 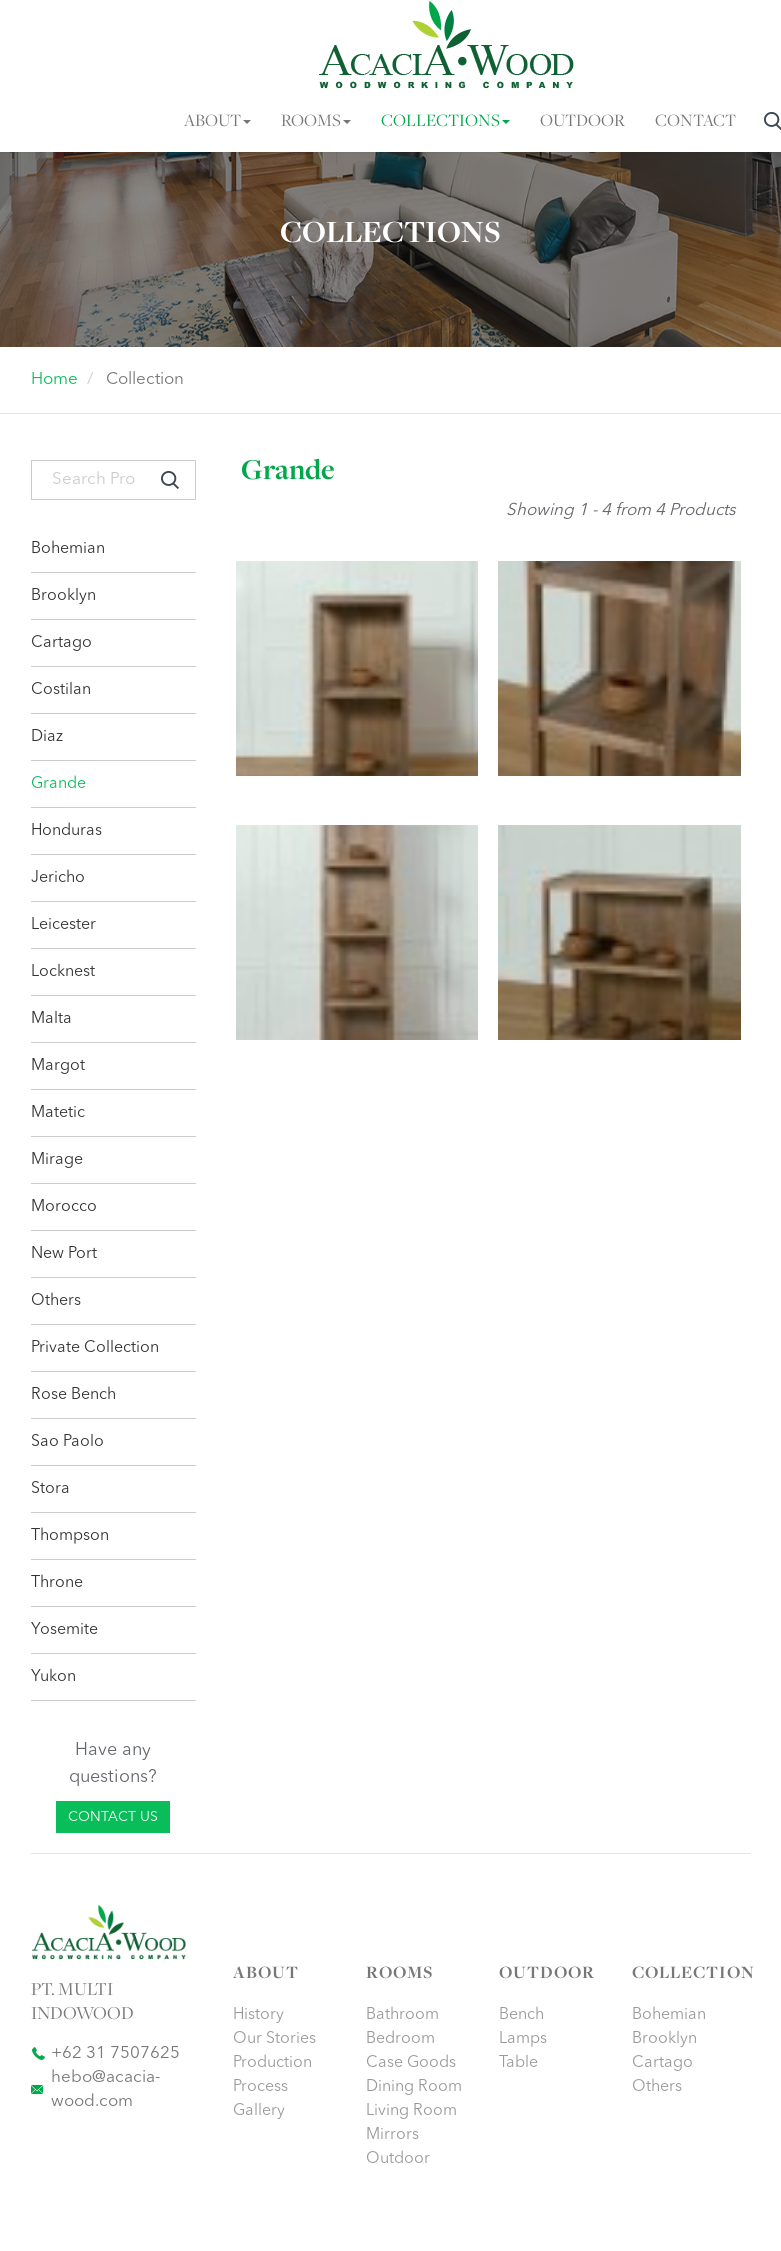 I want to click on New Port, so click(x=64, y=1254).